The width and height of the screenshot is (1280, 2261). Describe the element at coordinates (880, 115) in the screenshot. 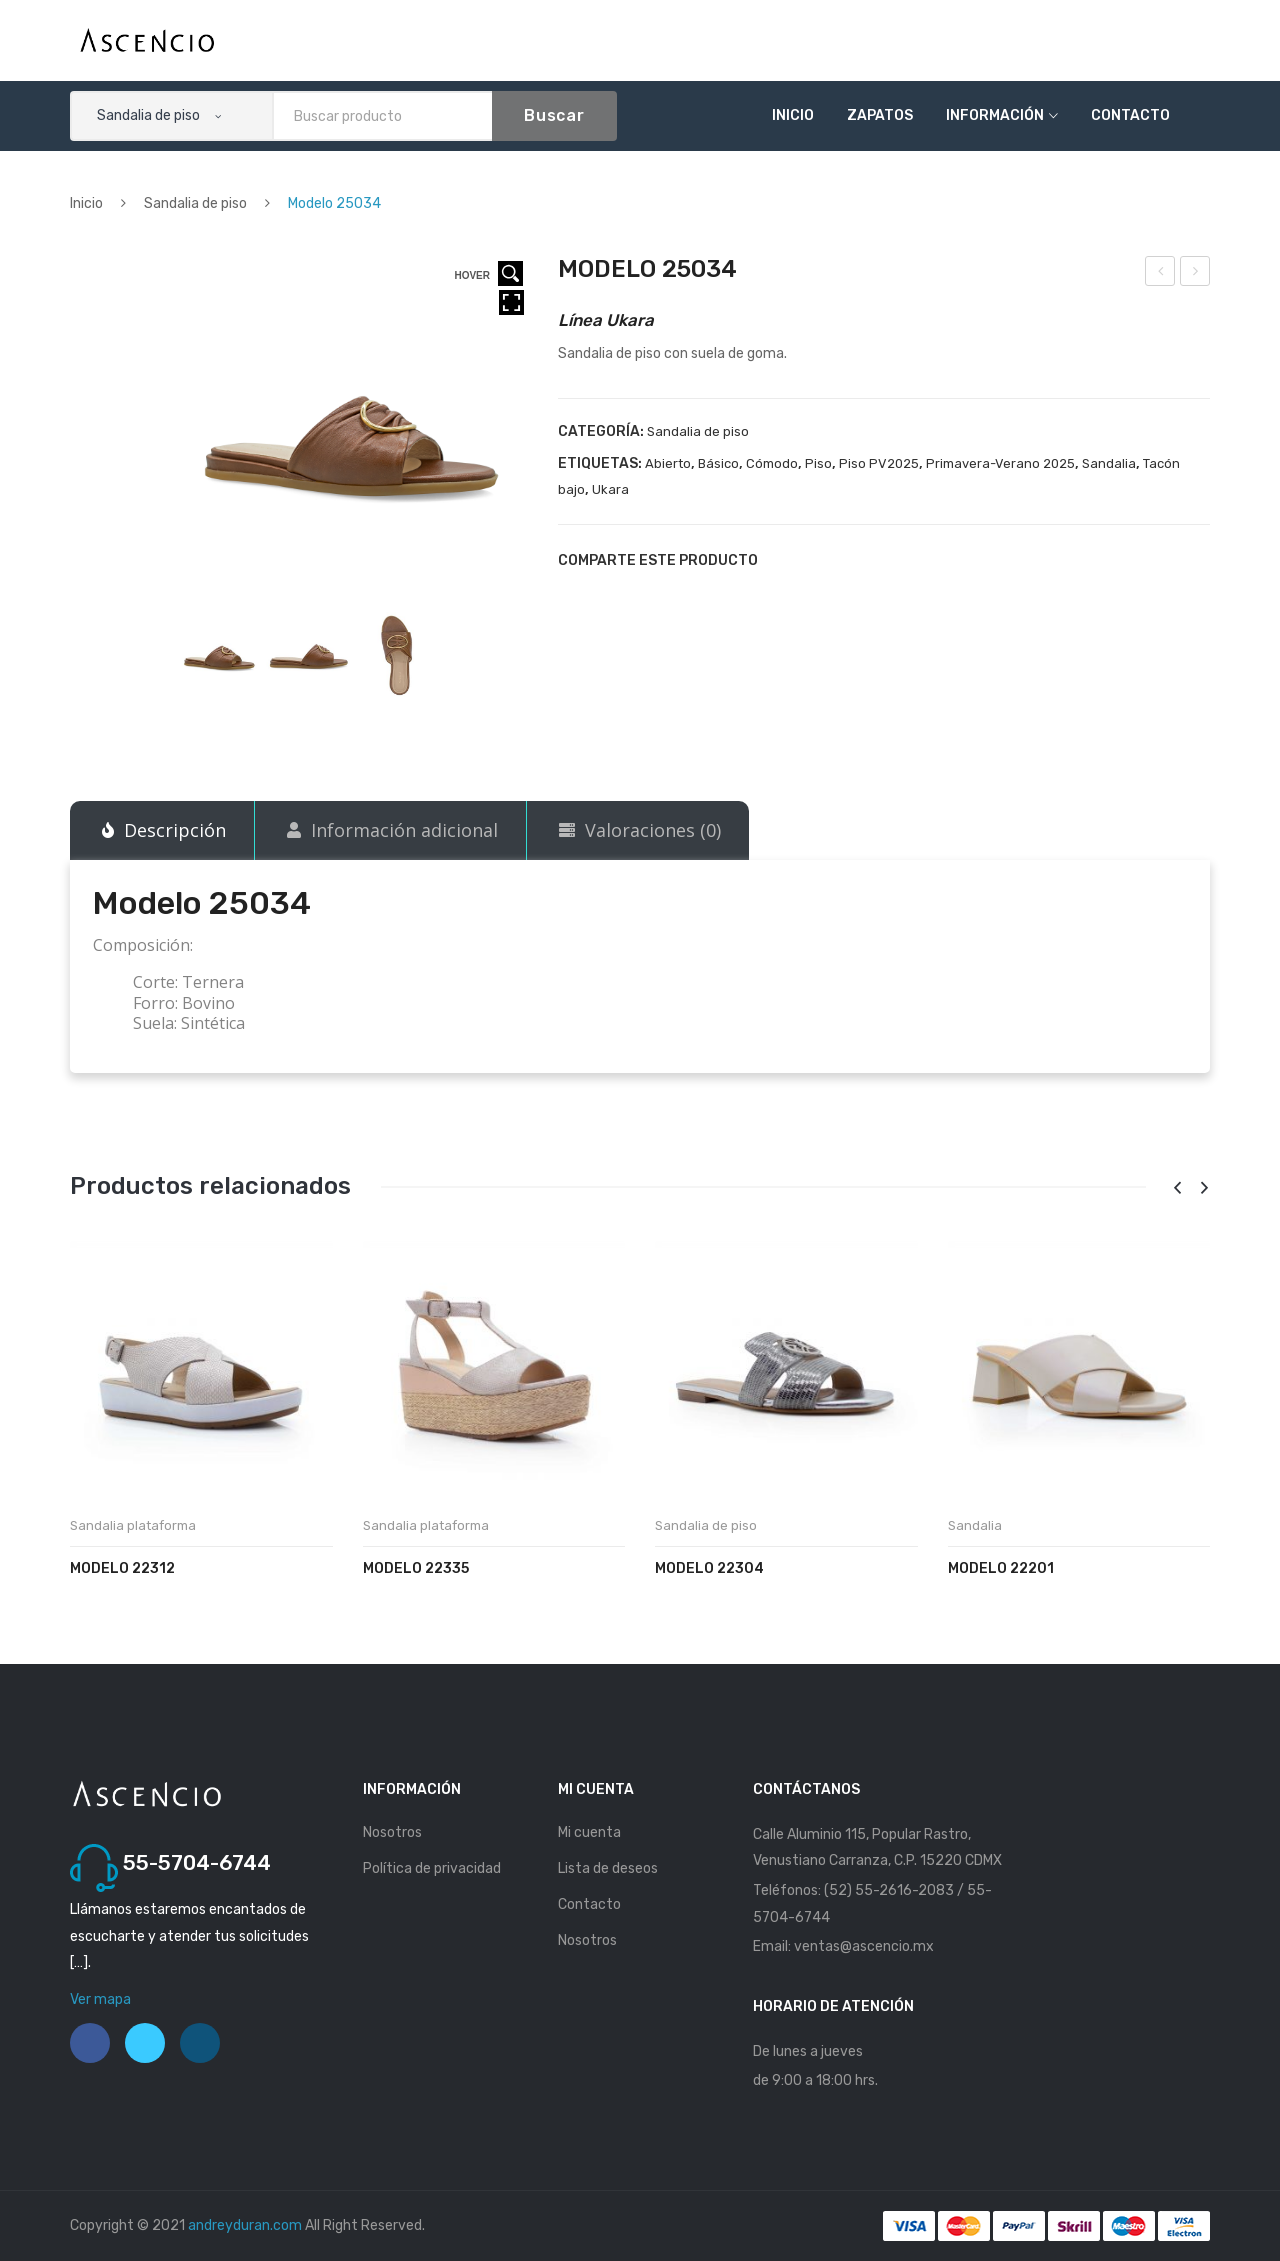

I see `Zapatos` at that location.